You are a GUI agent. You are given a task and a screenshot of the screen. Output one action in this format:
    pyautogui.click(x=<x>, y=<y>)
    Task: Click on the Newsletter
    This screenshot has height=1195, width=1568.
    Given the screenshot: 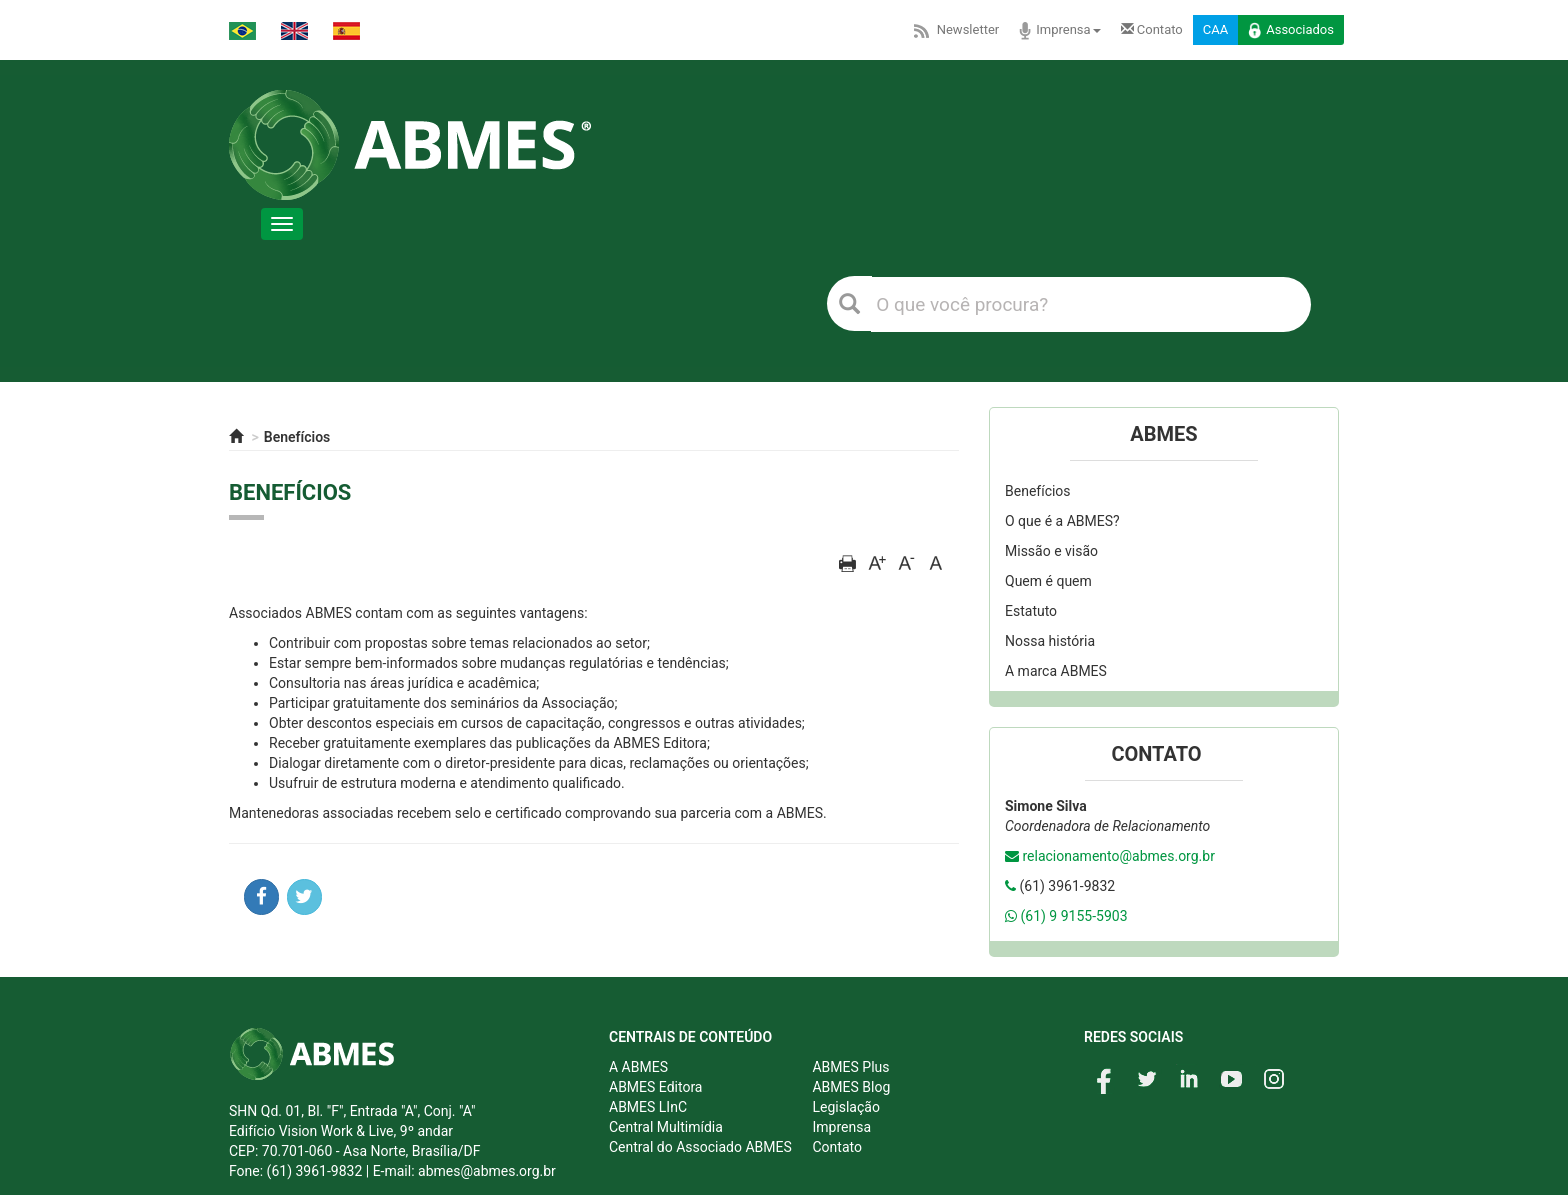 What is the action you would take?
    pyautogui.click(x=955, y=30)
    